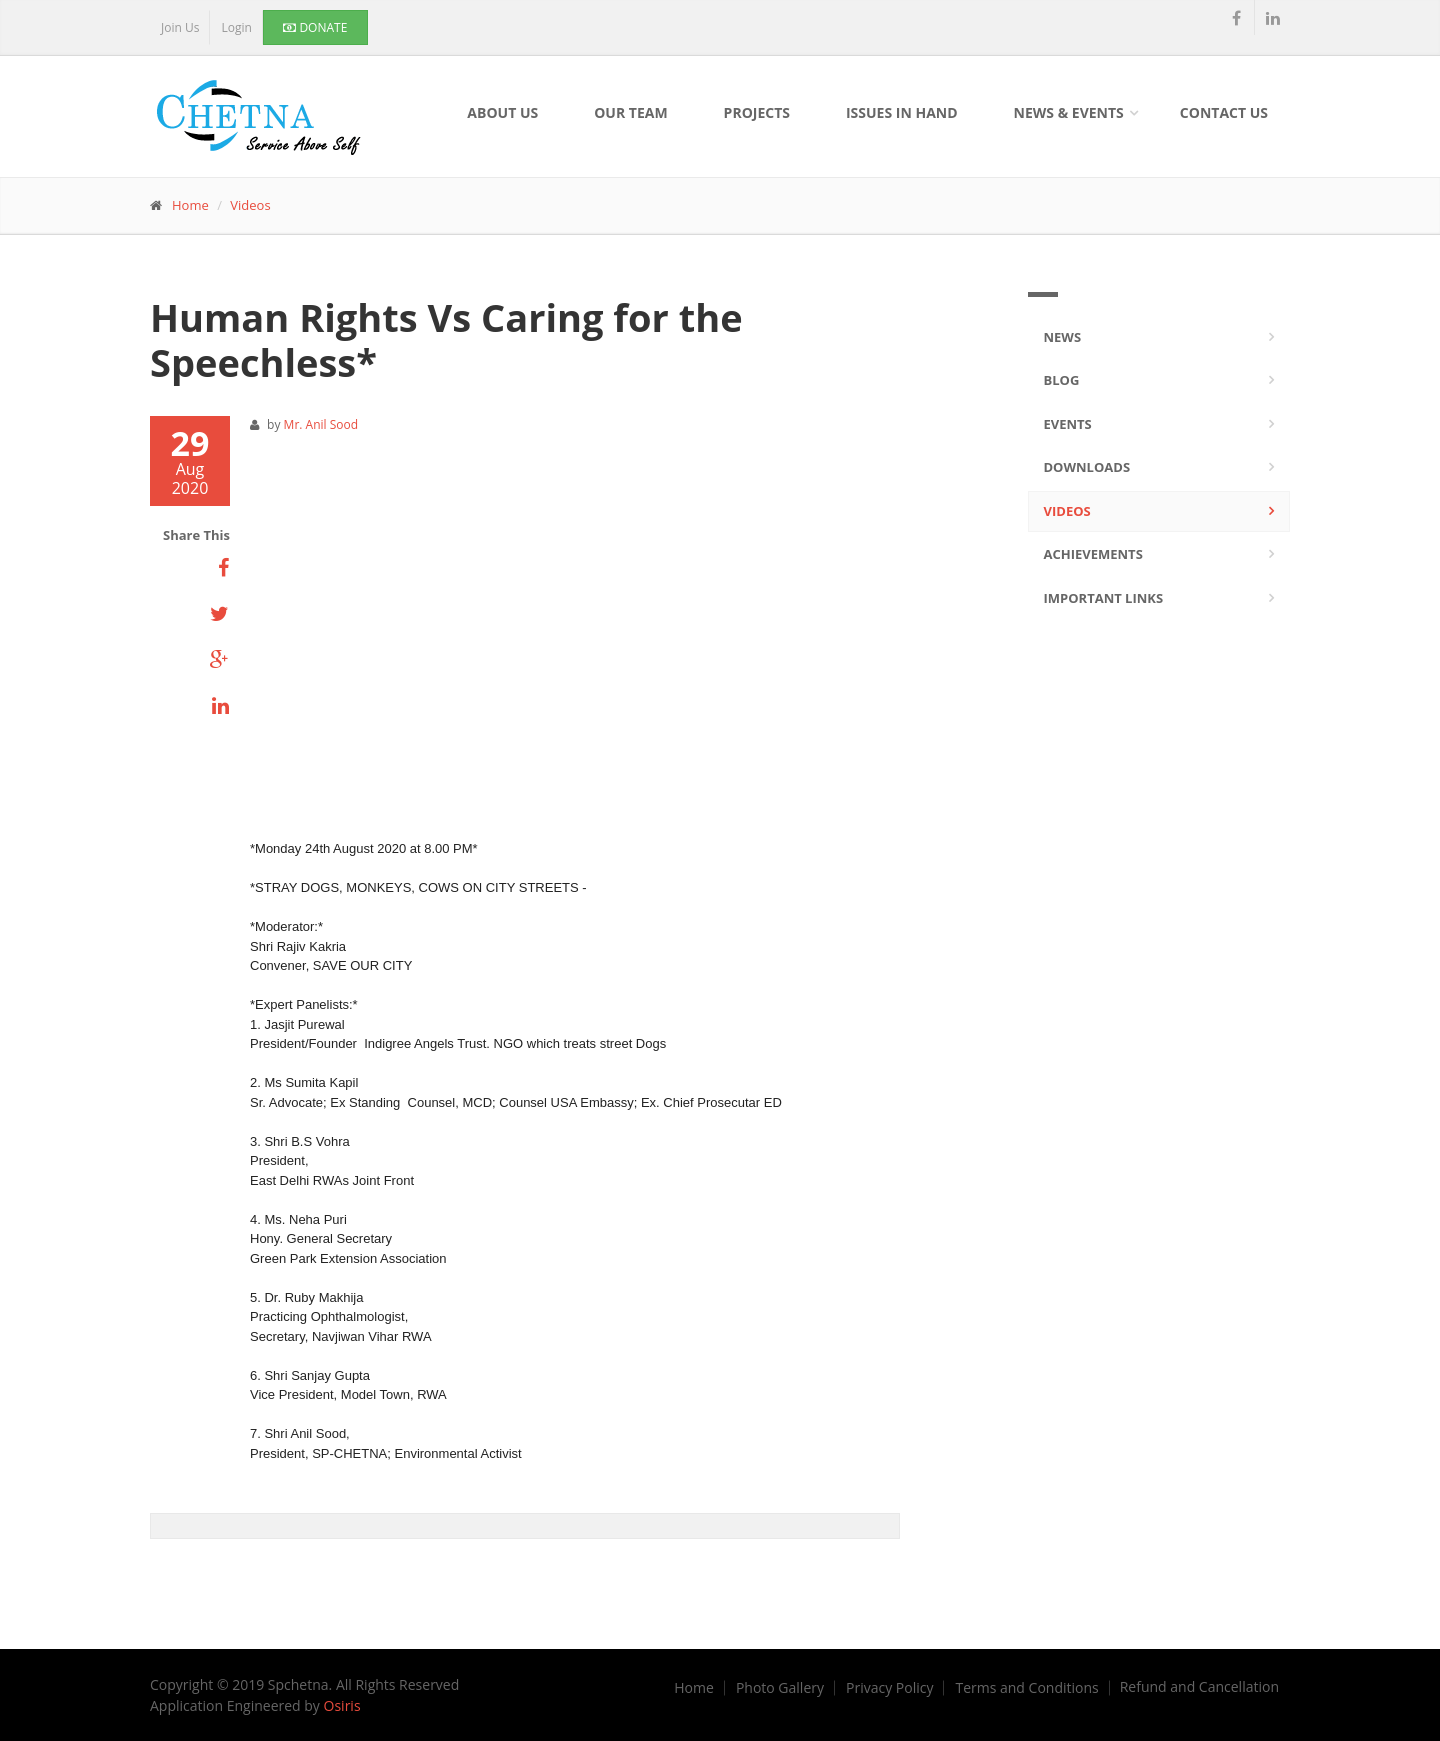 This screenshot has height=1741, width=1440. What do you see at coordinates (1093, 554) in the screenshot?
I see `Achievements` at bounding box center [1093, 554].